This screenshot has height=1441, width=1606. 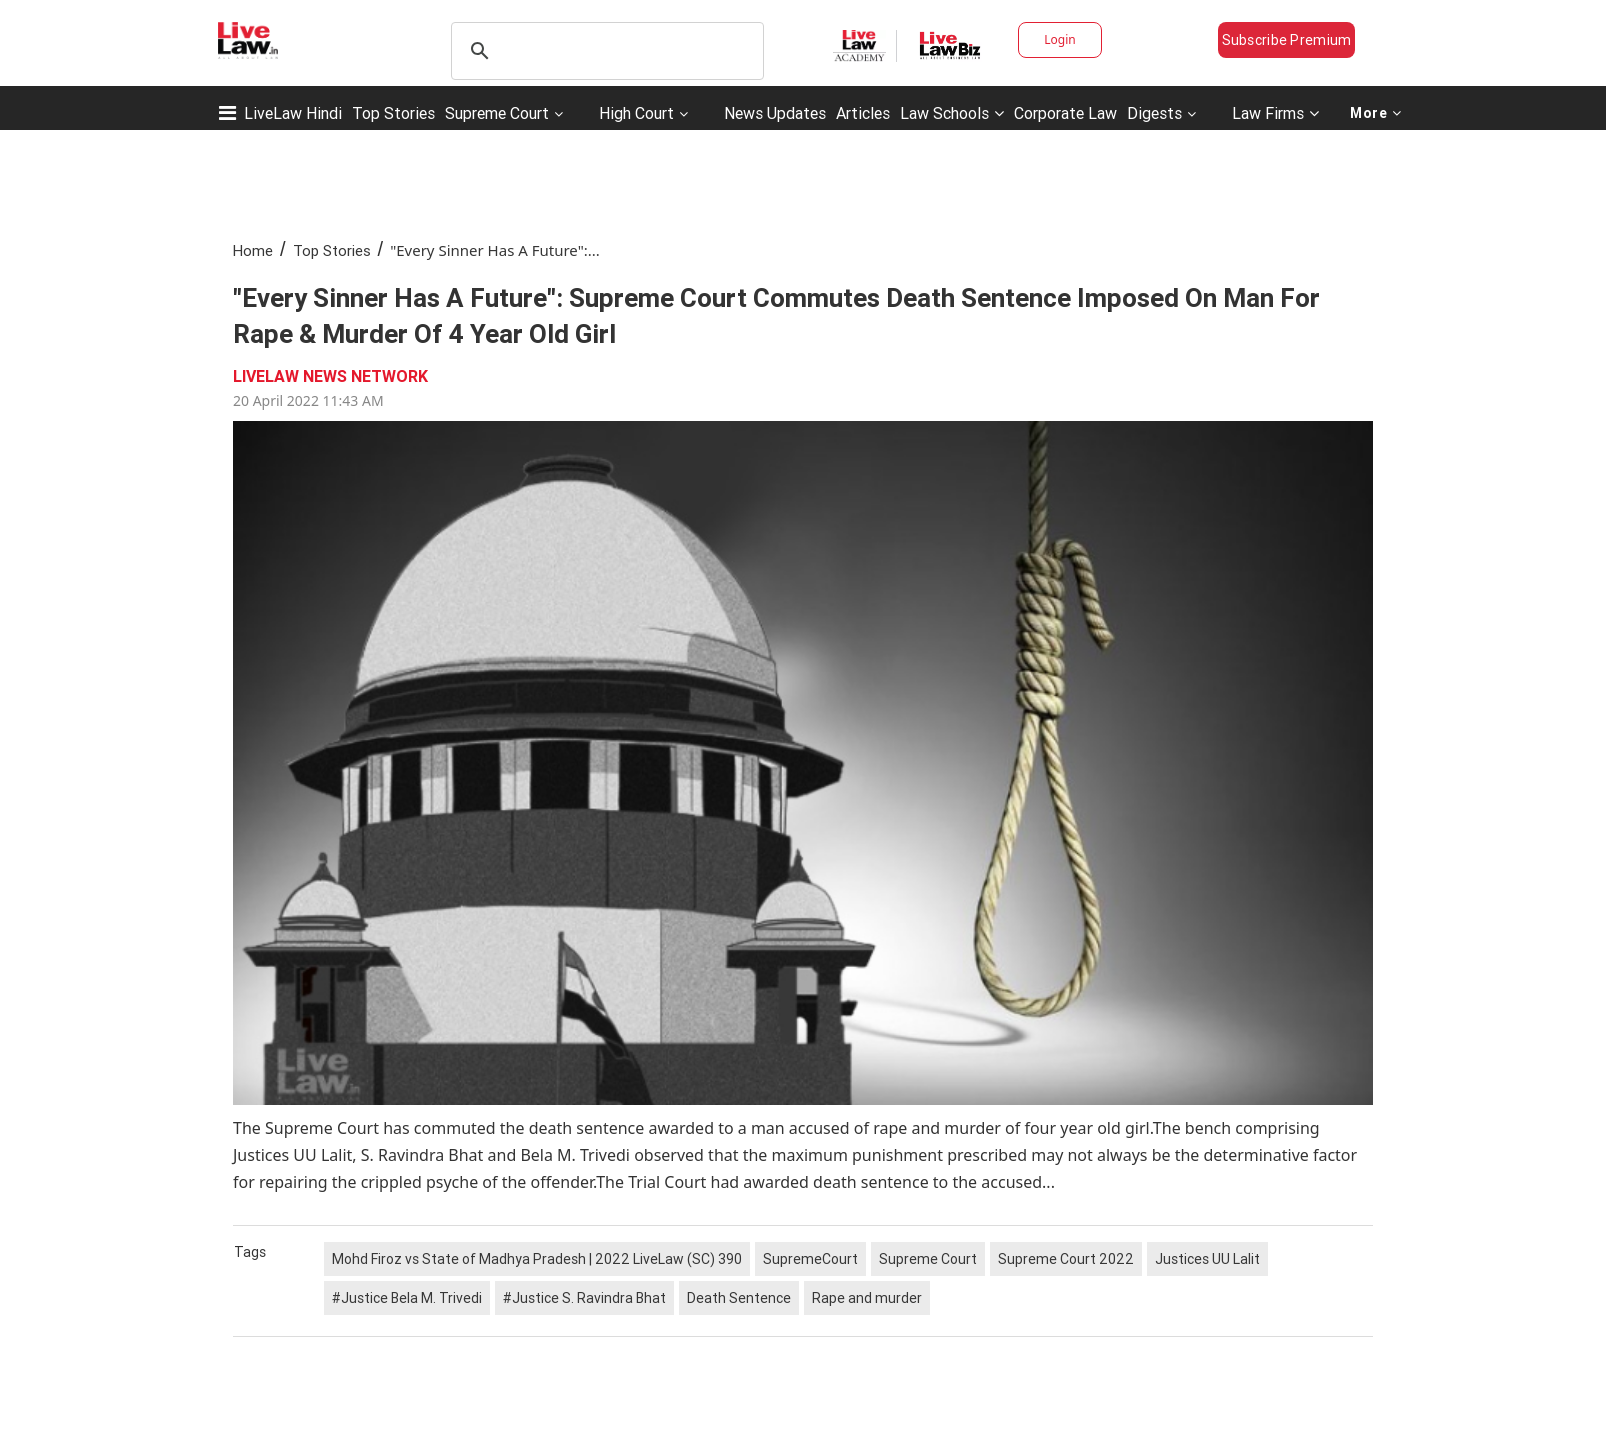 I want to click on Rape and murder, so click(x=867, y=1298).